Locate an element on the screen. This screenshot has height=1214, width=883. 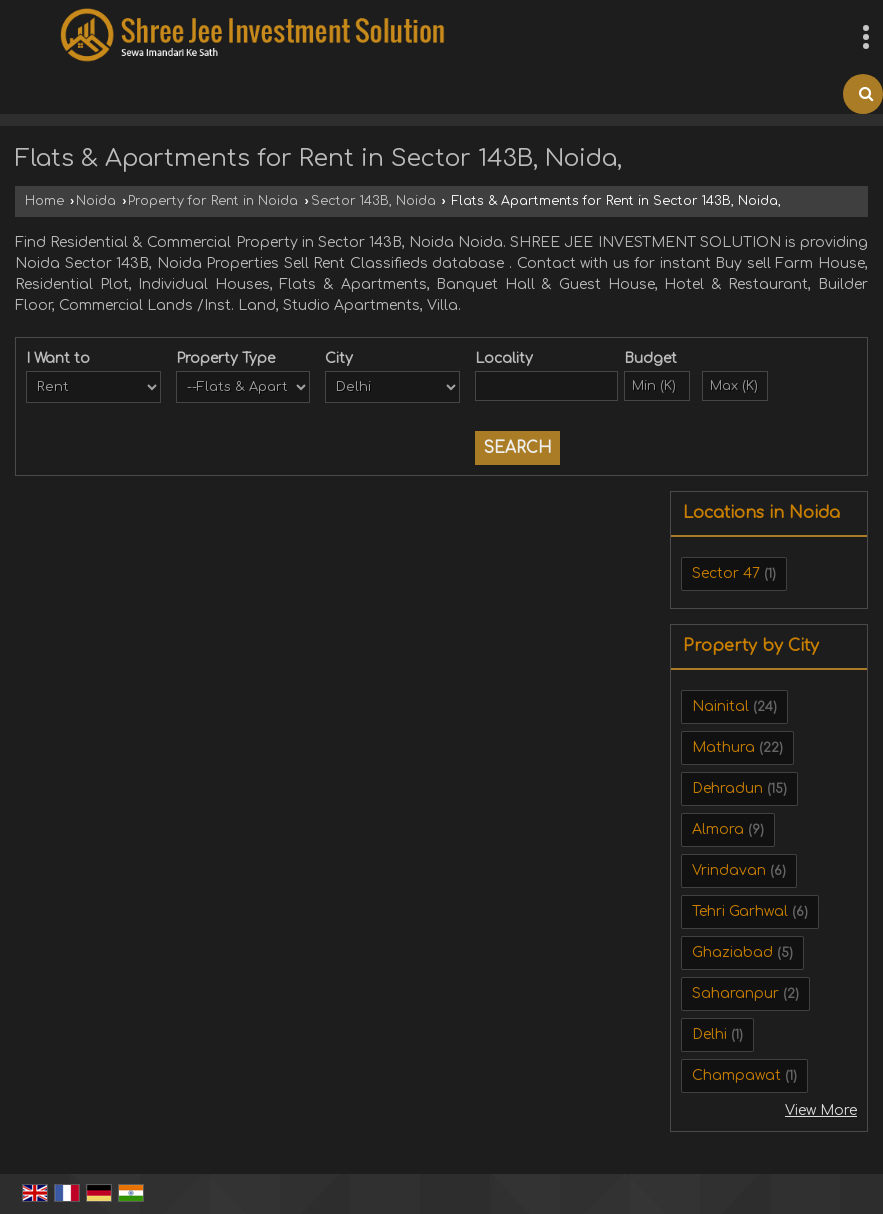
View More is located at coordinates (821, 1110).